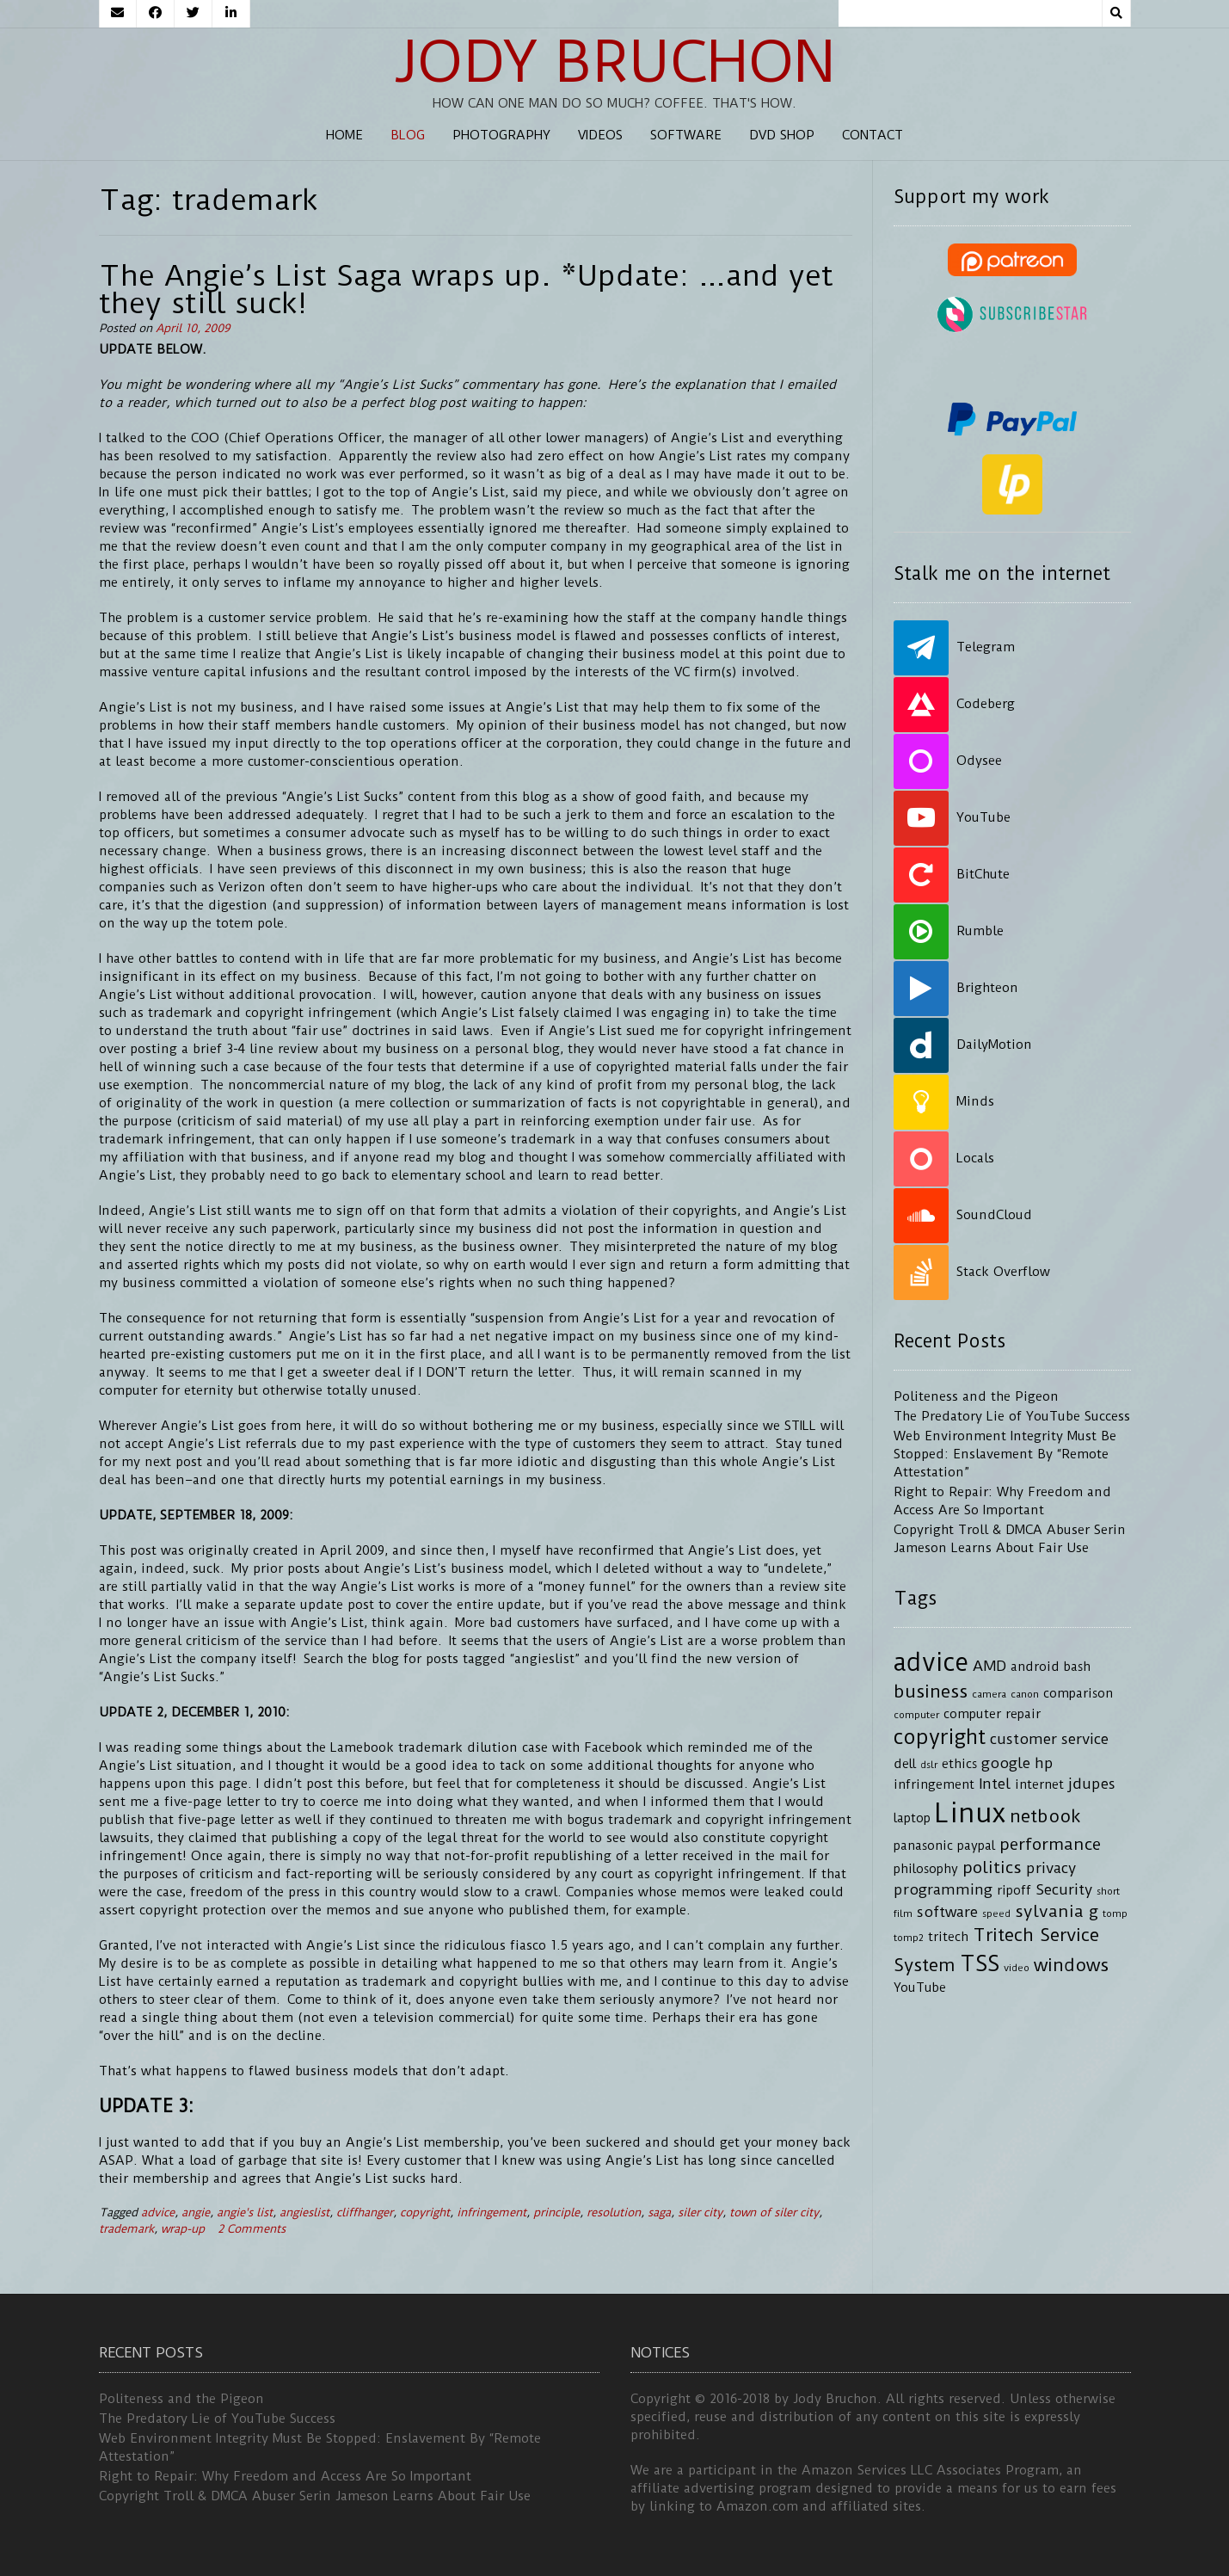 The image size is (1229, 2576). I want to click on internet [internet (4 items)], so click(1039, 1785).